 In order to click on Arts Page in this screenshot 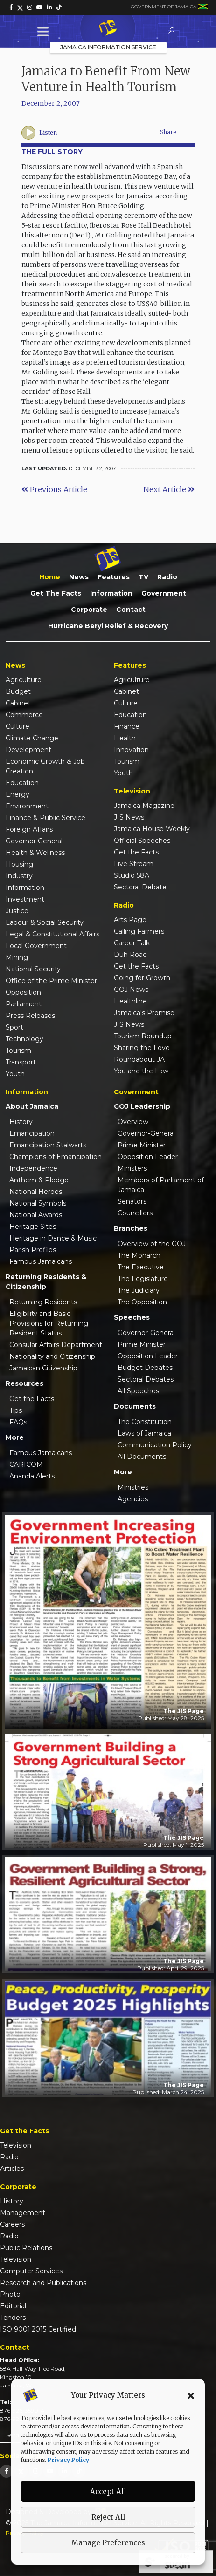, I will do `click(130, 919)`.